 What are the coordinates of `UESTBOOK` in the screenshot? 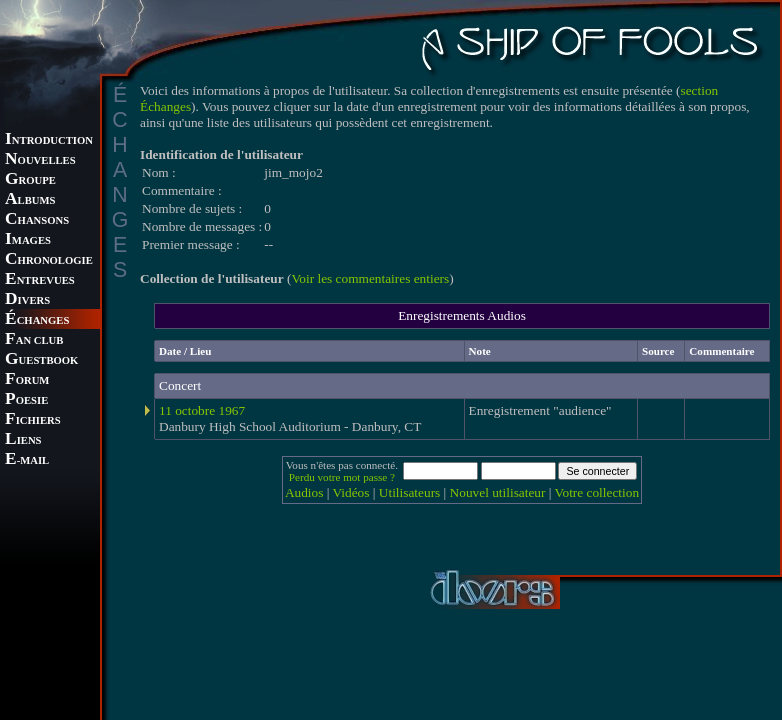 It's located at (41, 360).